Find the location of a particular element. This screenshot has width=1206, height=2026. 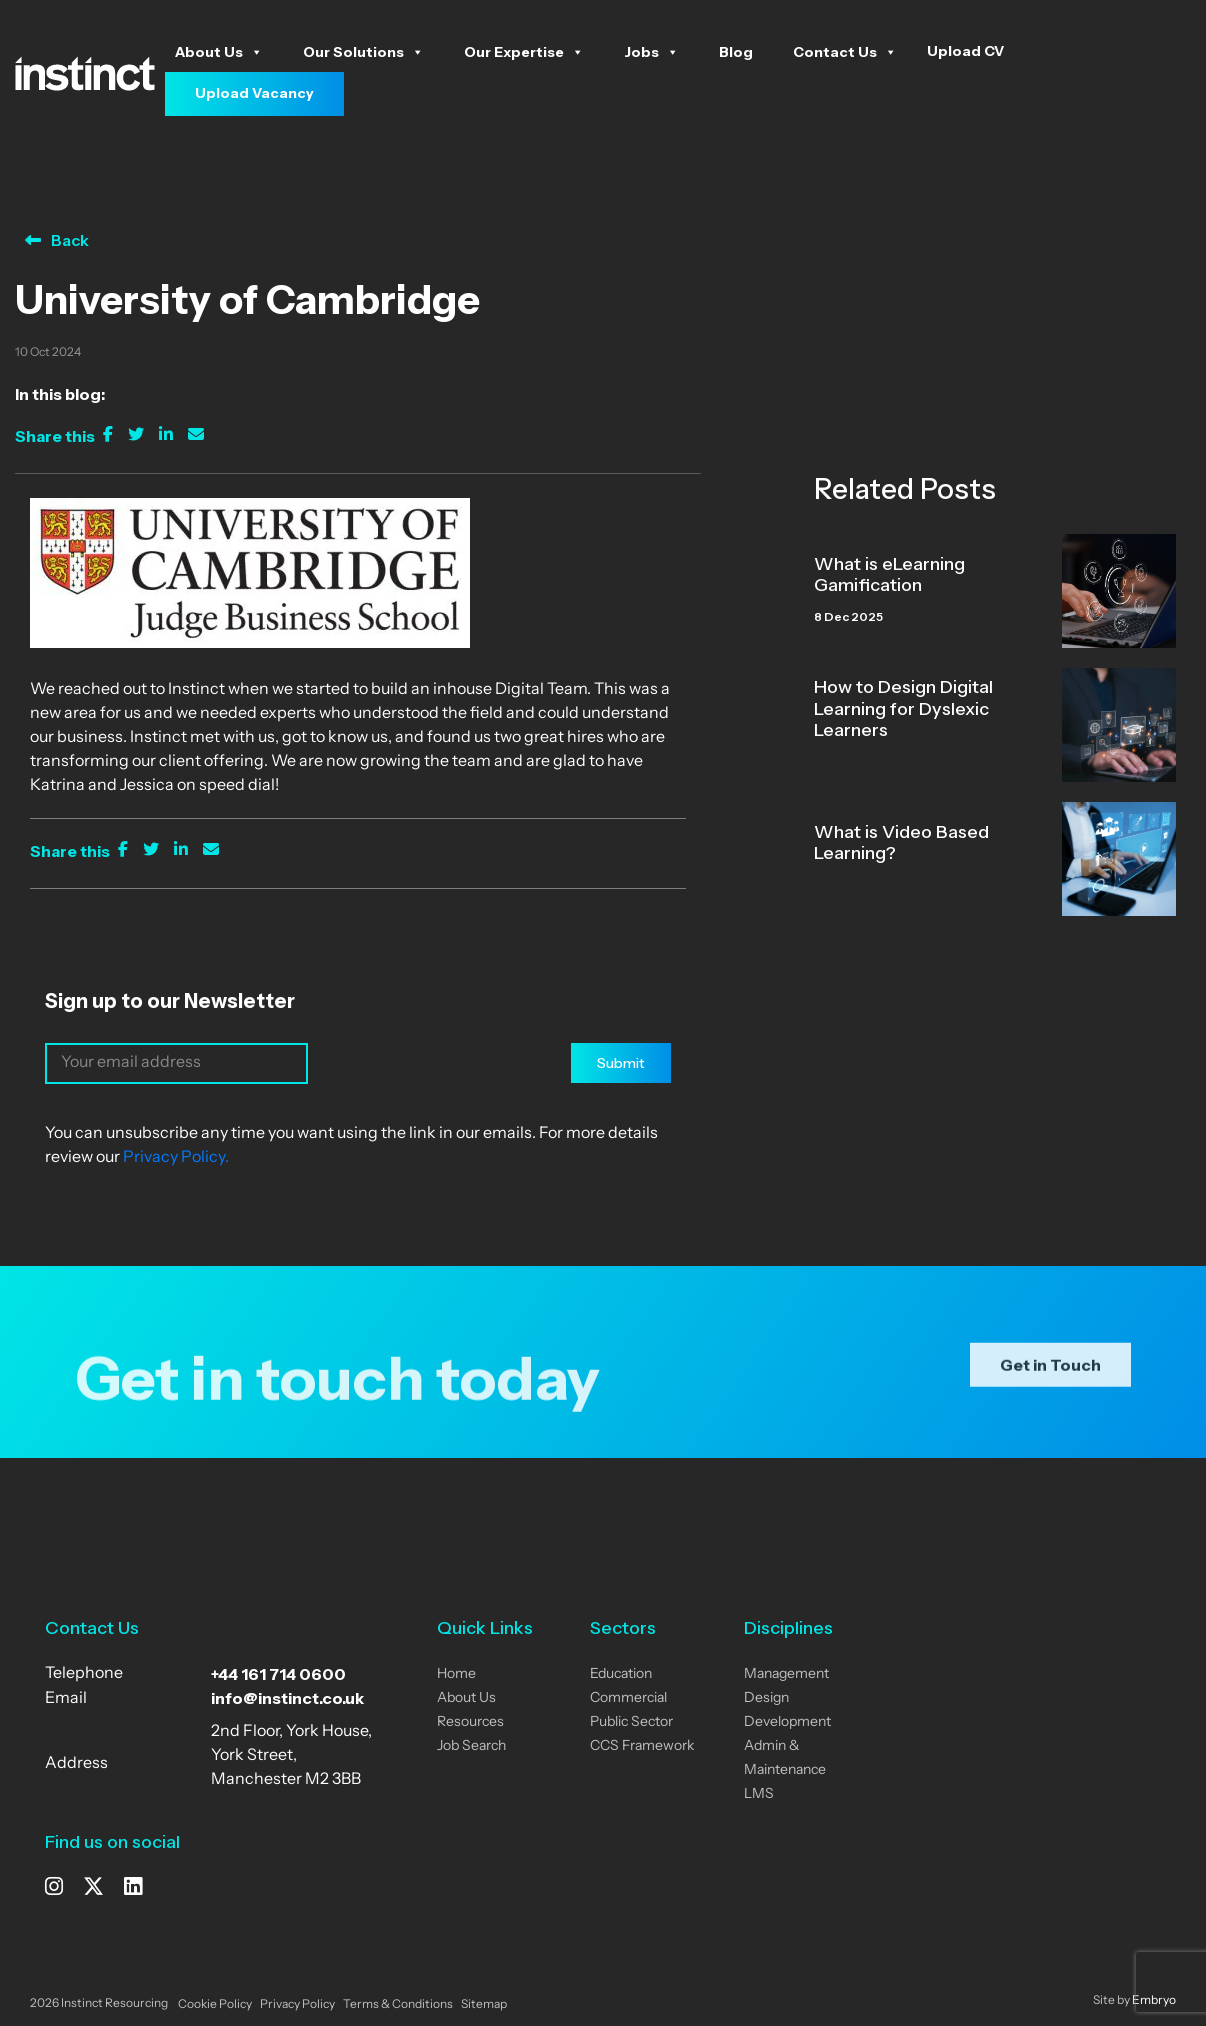

Contact Us is located at coordinates (845, 52).